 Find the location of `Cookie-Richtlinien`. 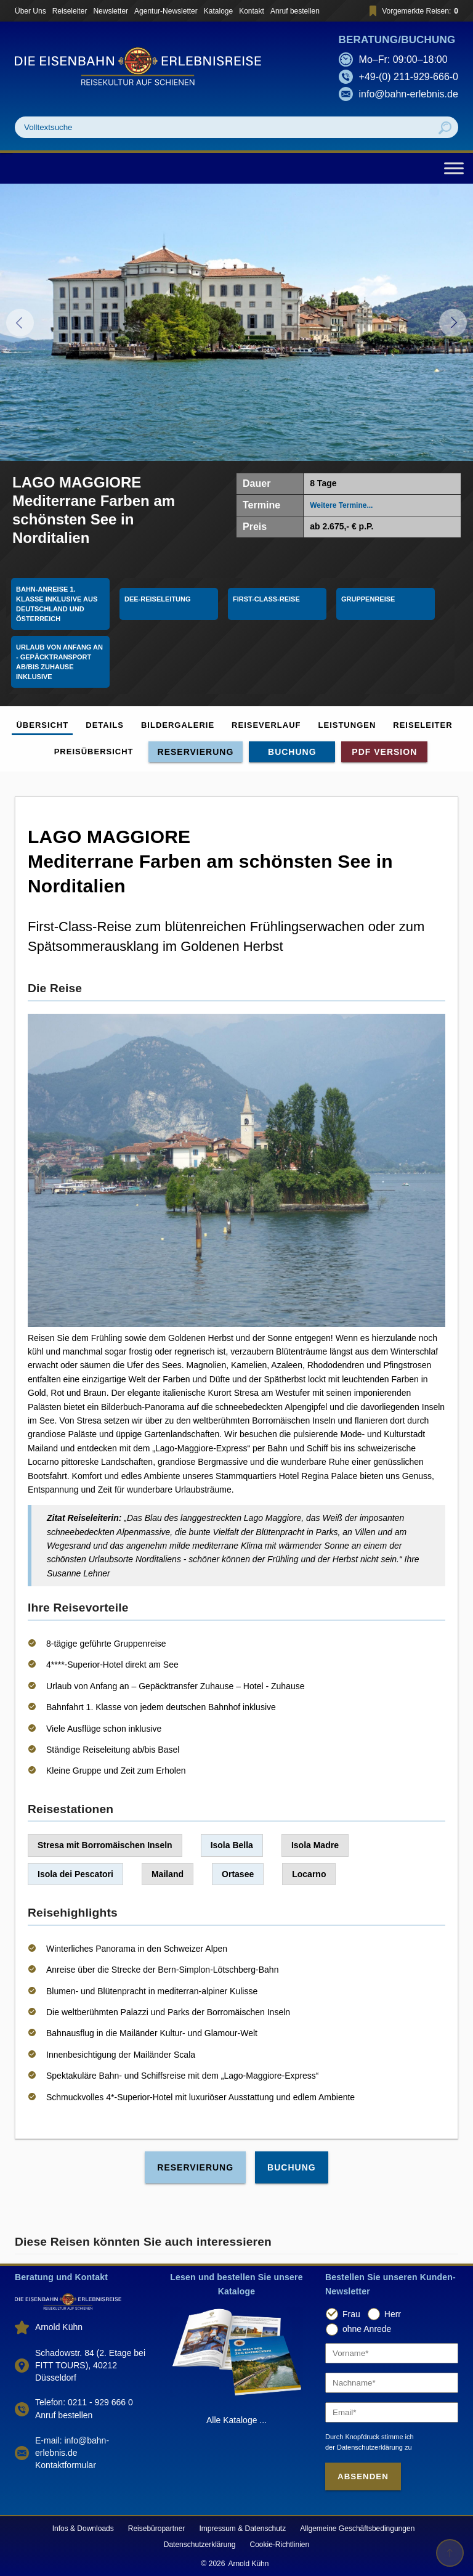

Cookie-Richtlinien is located at coordinates (280, 2544).